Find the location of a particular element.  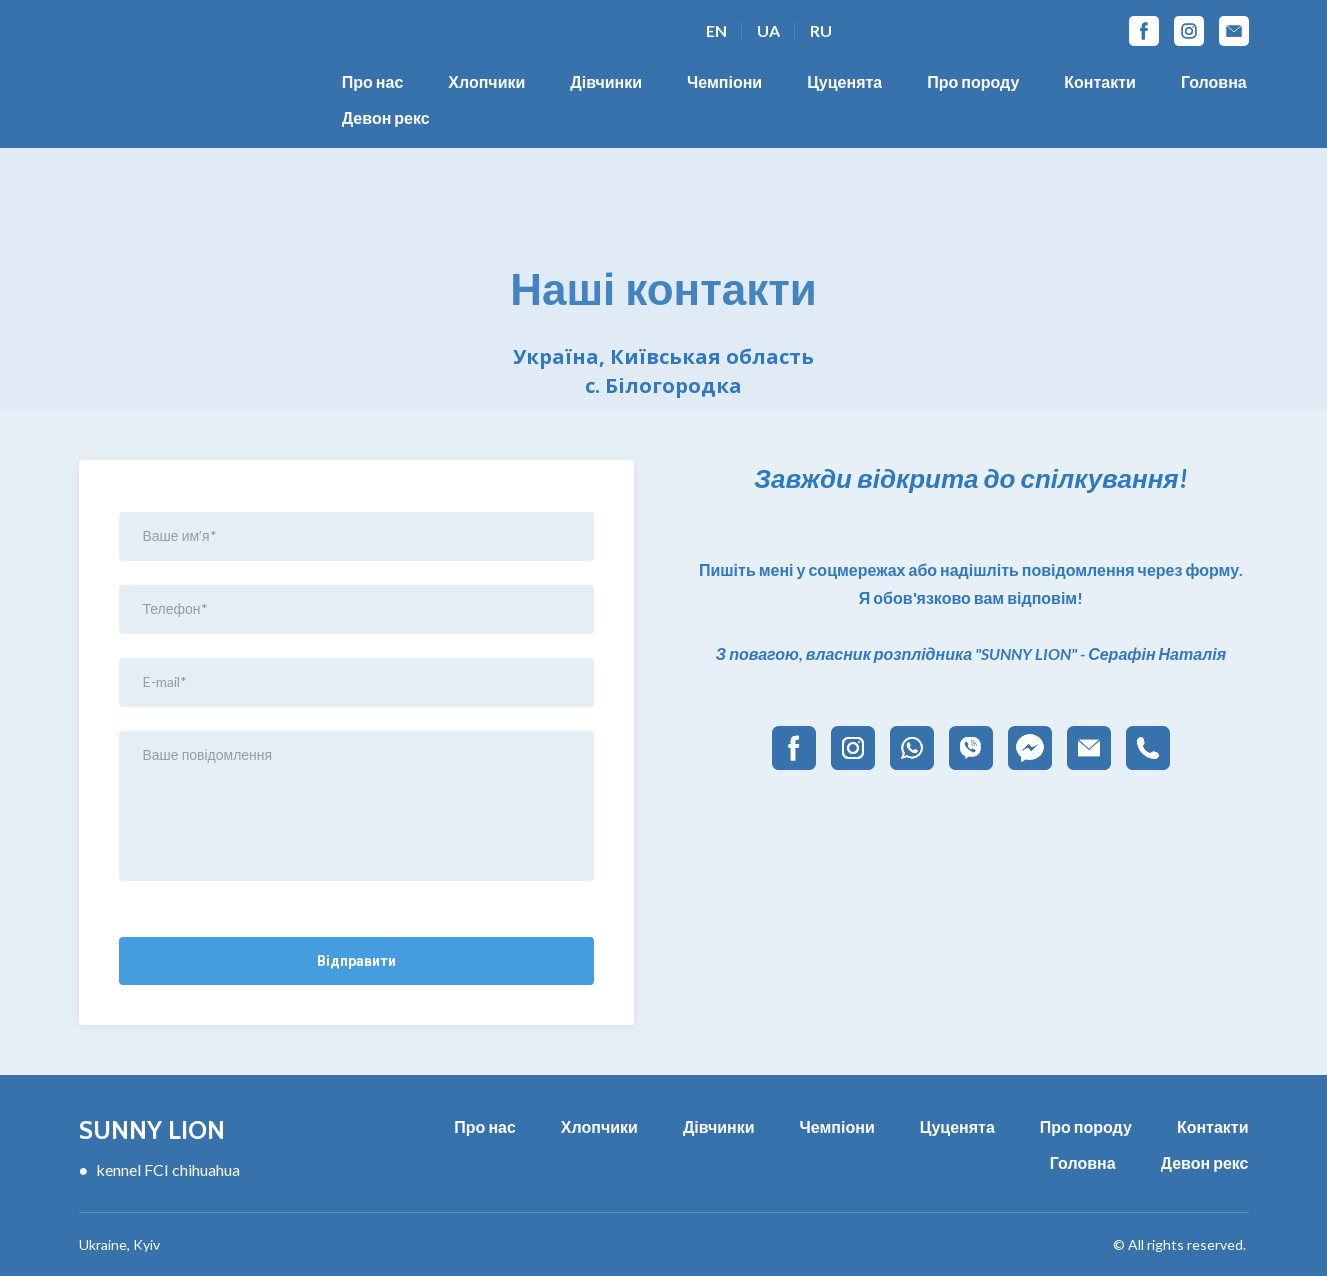

Чемпіони is located at coordinates (724, 81).